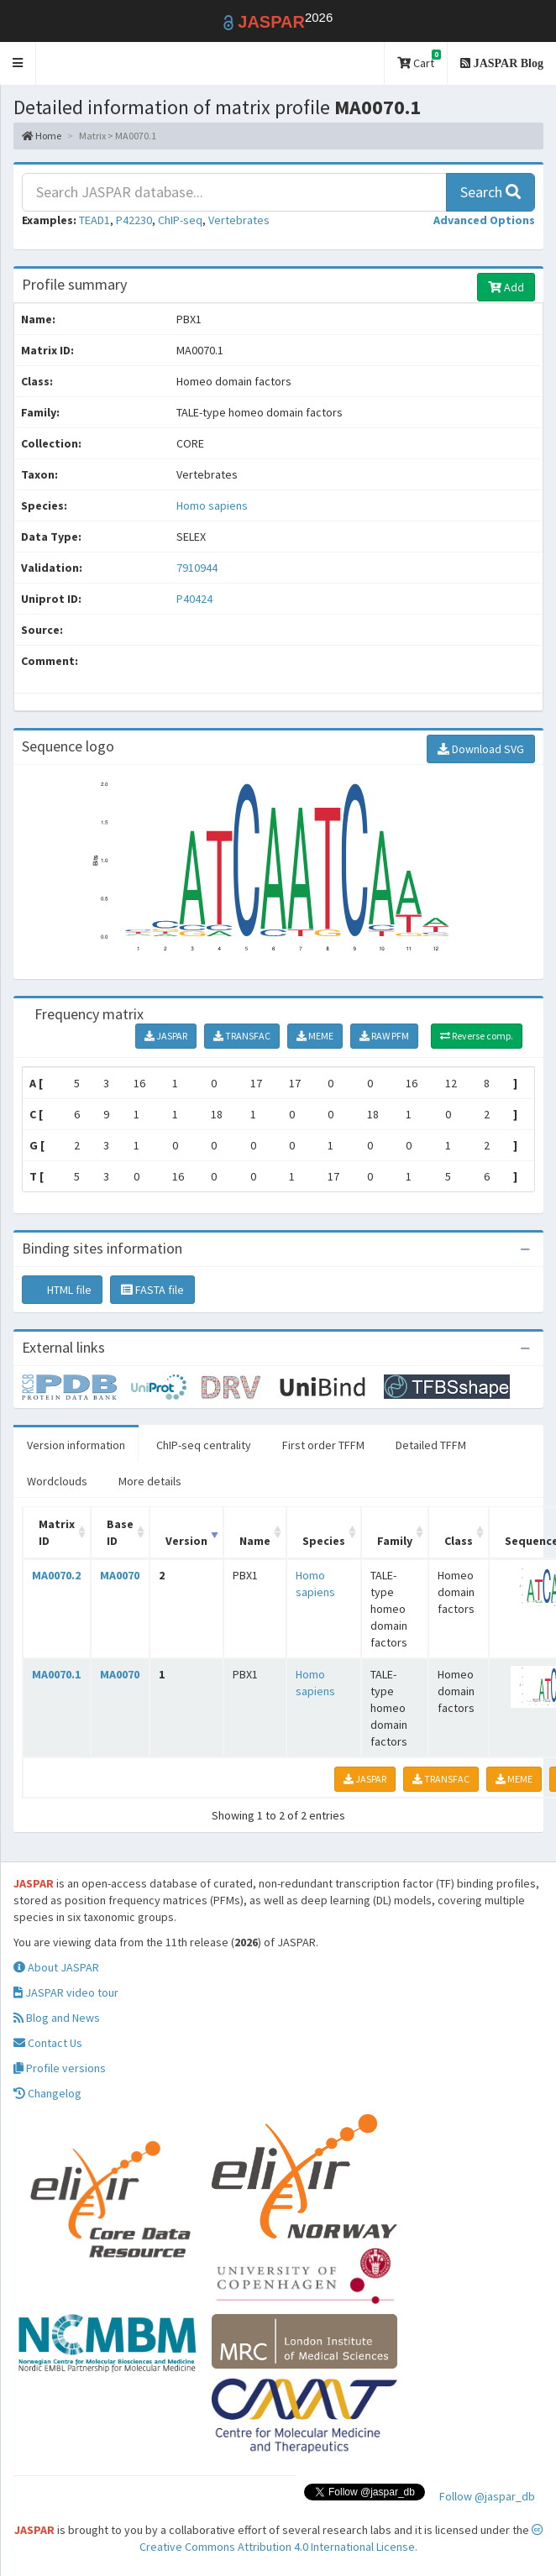  Describe the element at coordinates (56, 1674) in the screenshot. I see `MA0070.1` at that location.